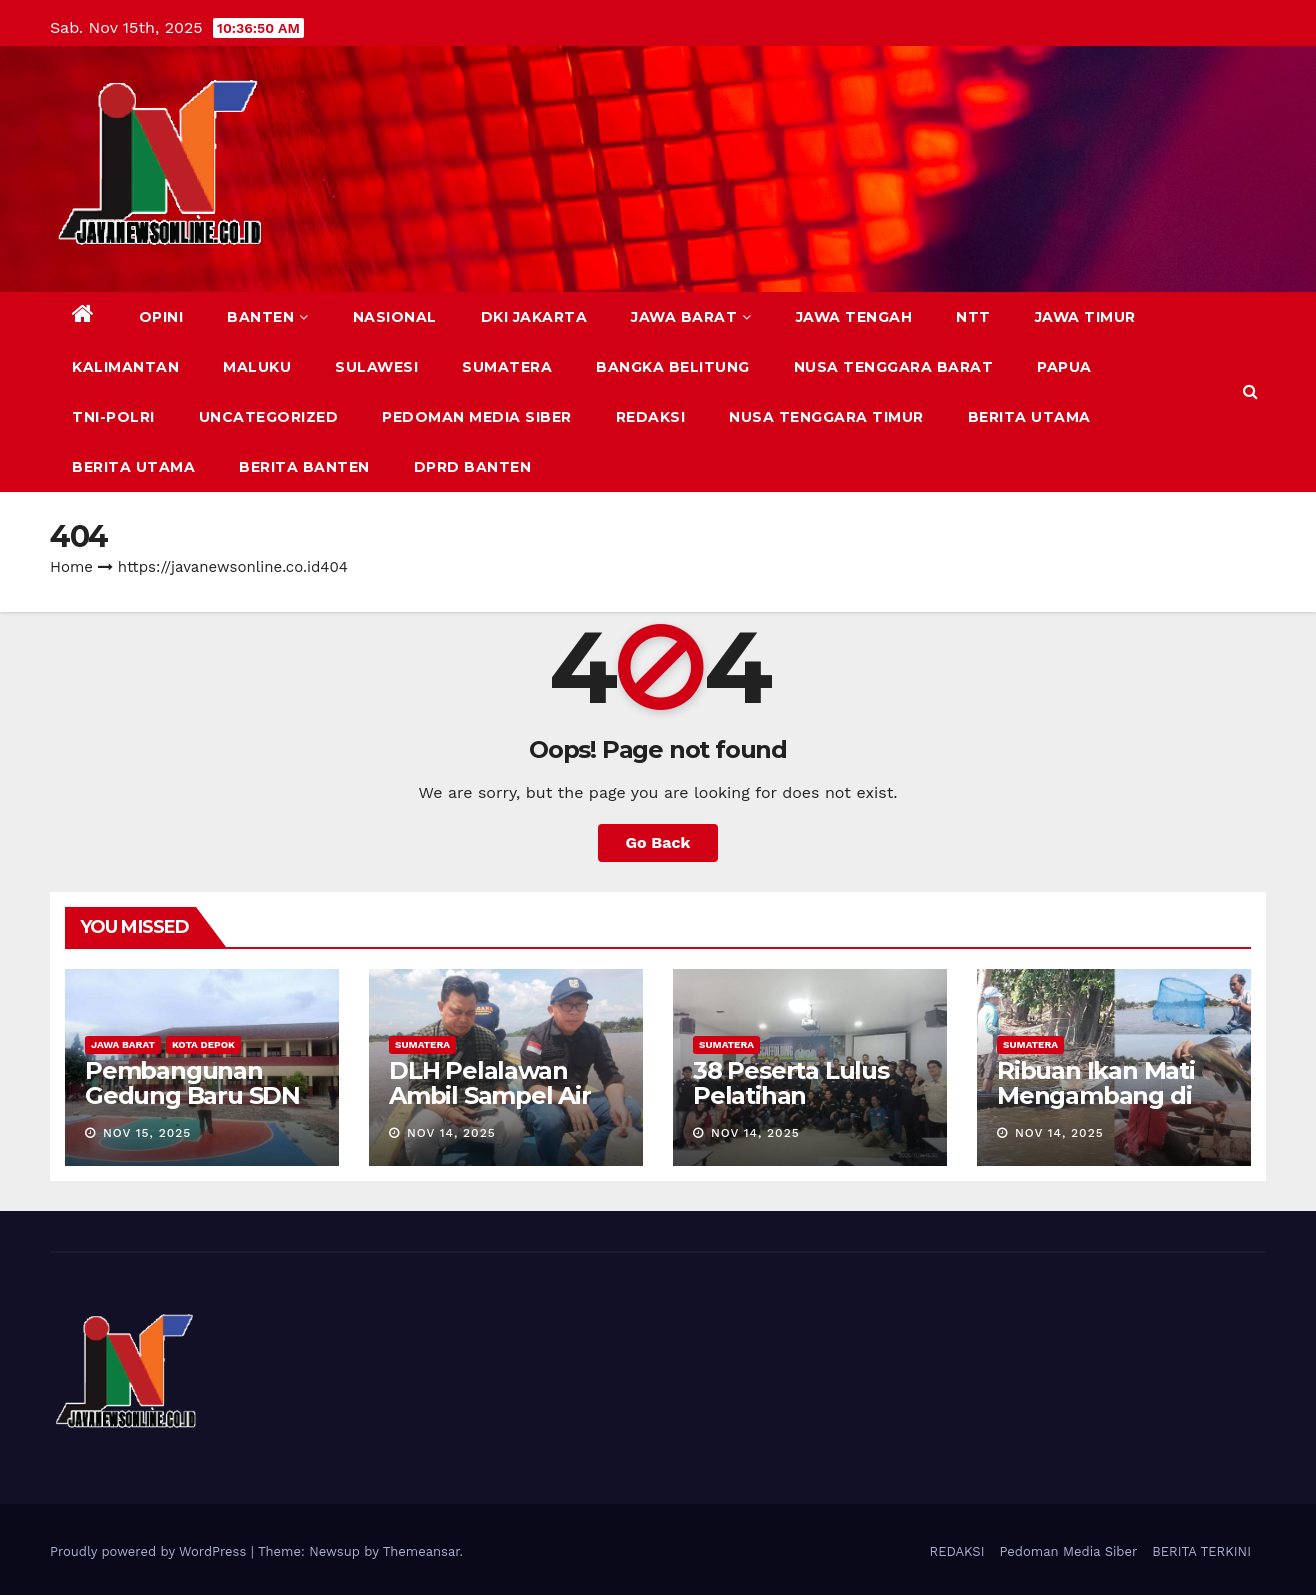  Describe the element at coordinates (203, 1044) in the screenshot. I see `KOTA DEPOK` at that location.